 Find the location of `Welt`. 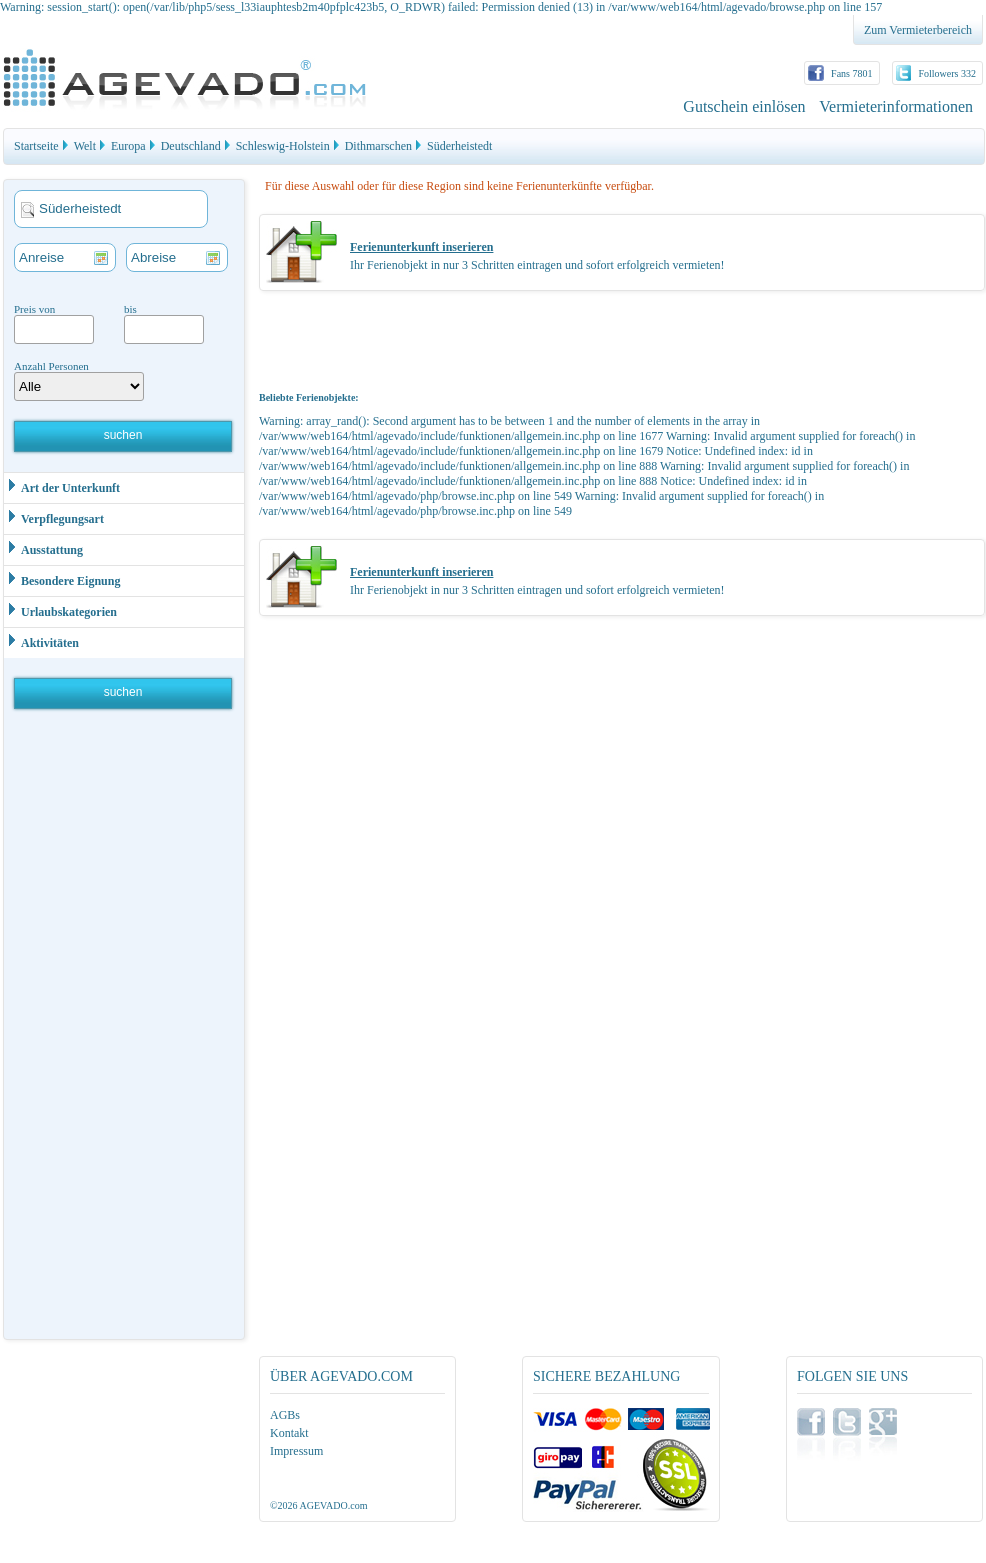

Welt is located at coordinates (85, 146).